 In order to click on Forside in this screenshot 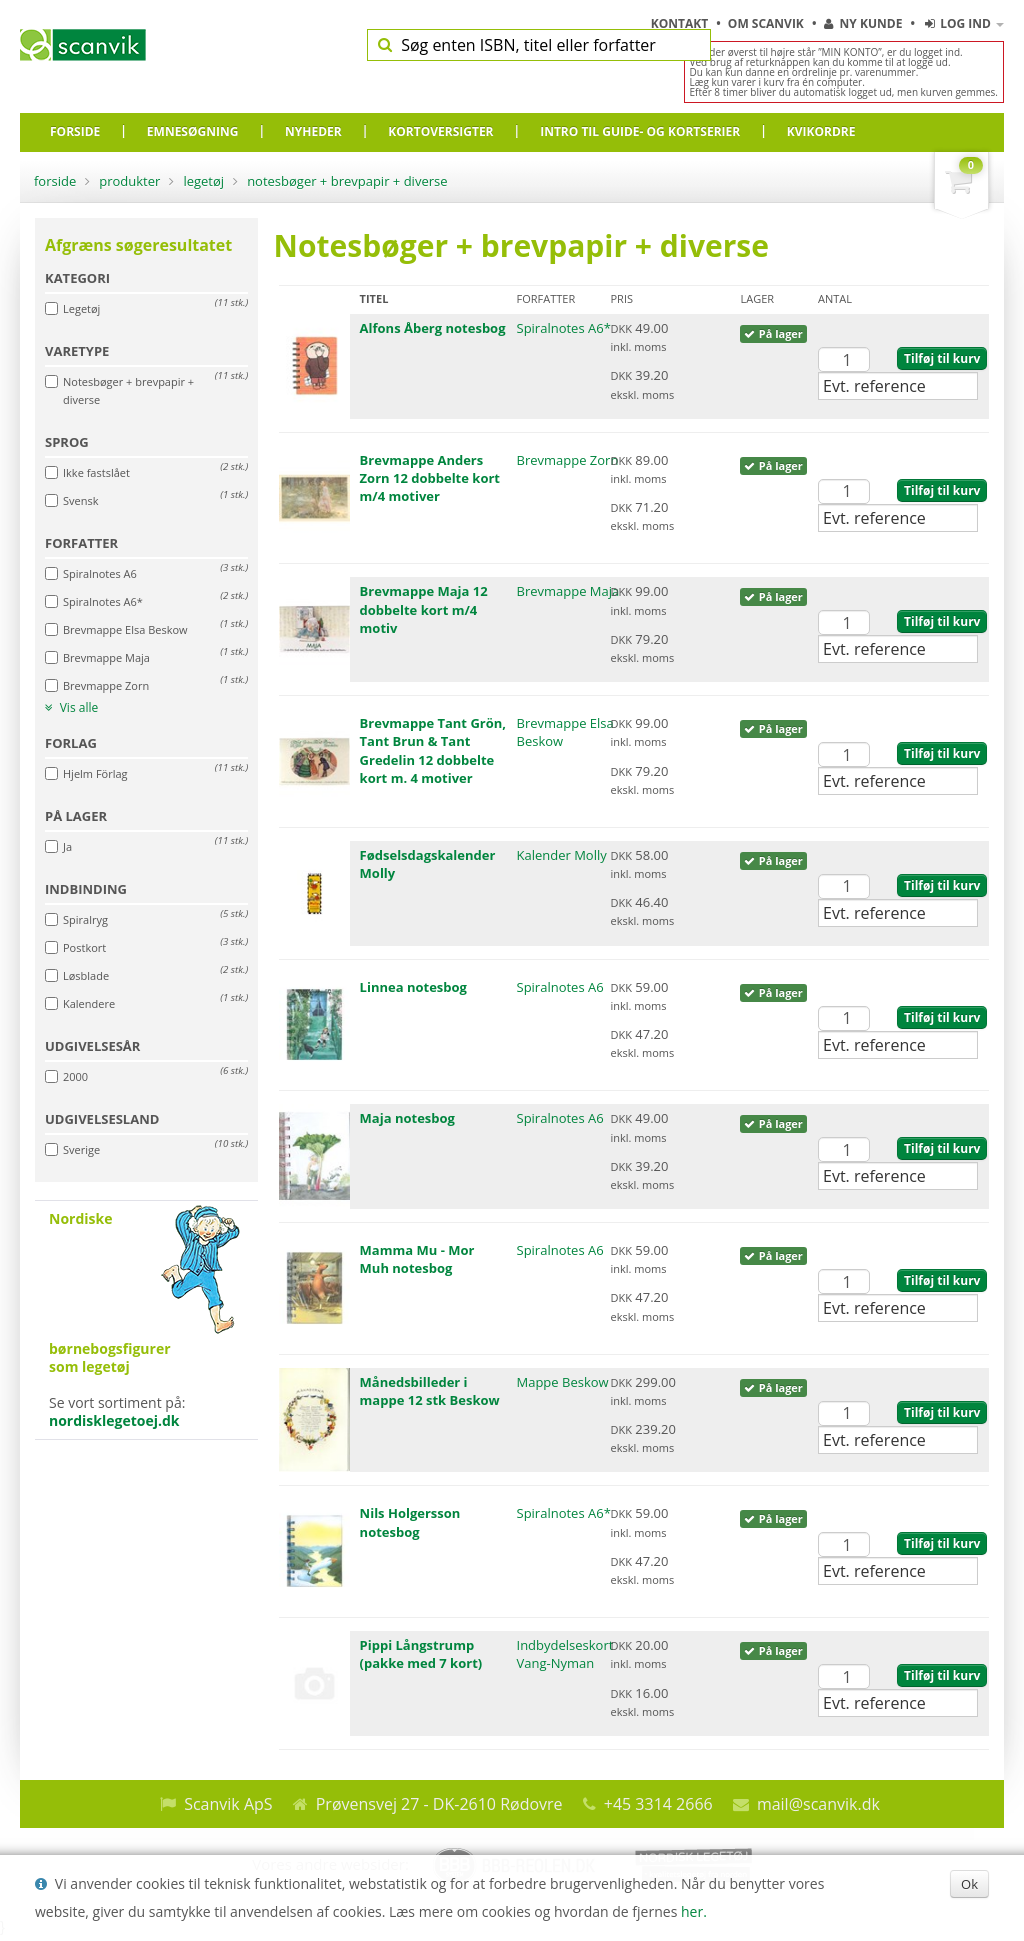, I will do `click(55, 181)`.